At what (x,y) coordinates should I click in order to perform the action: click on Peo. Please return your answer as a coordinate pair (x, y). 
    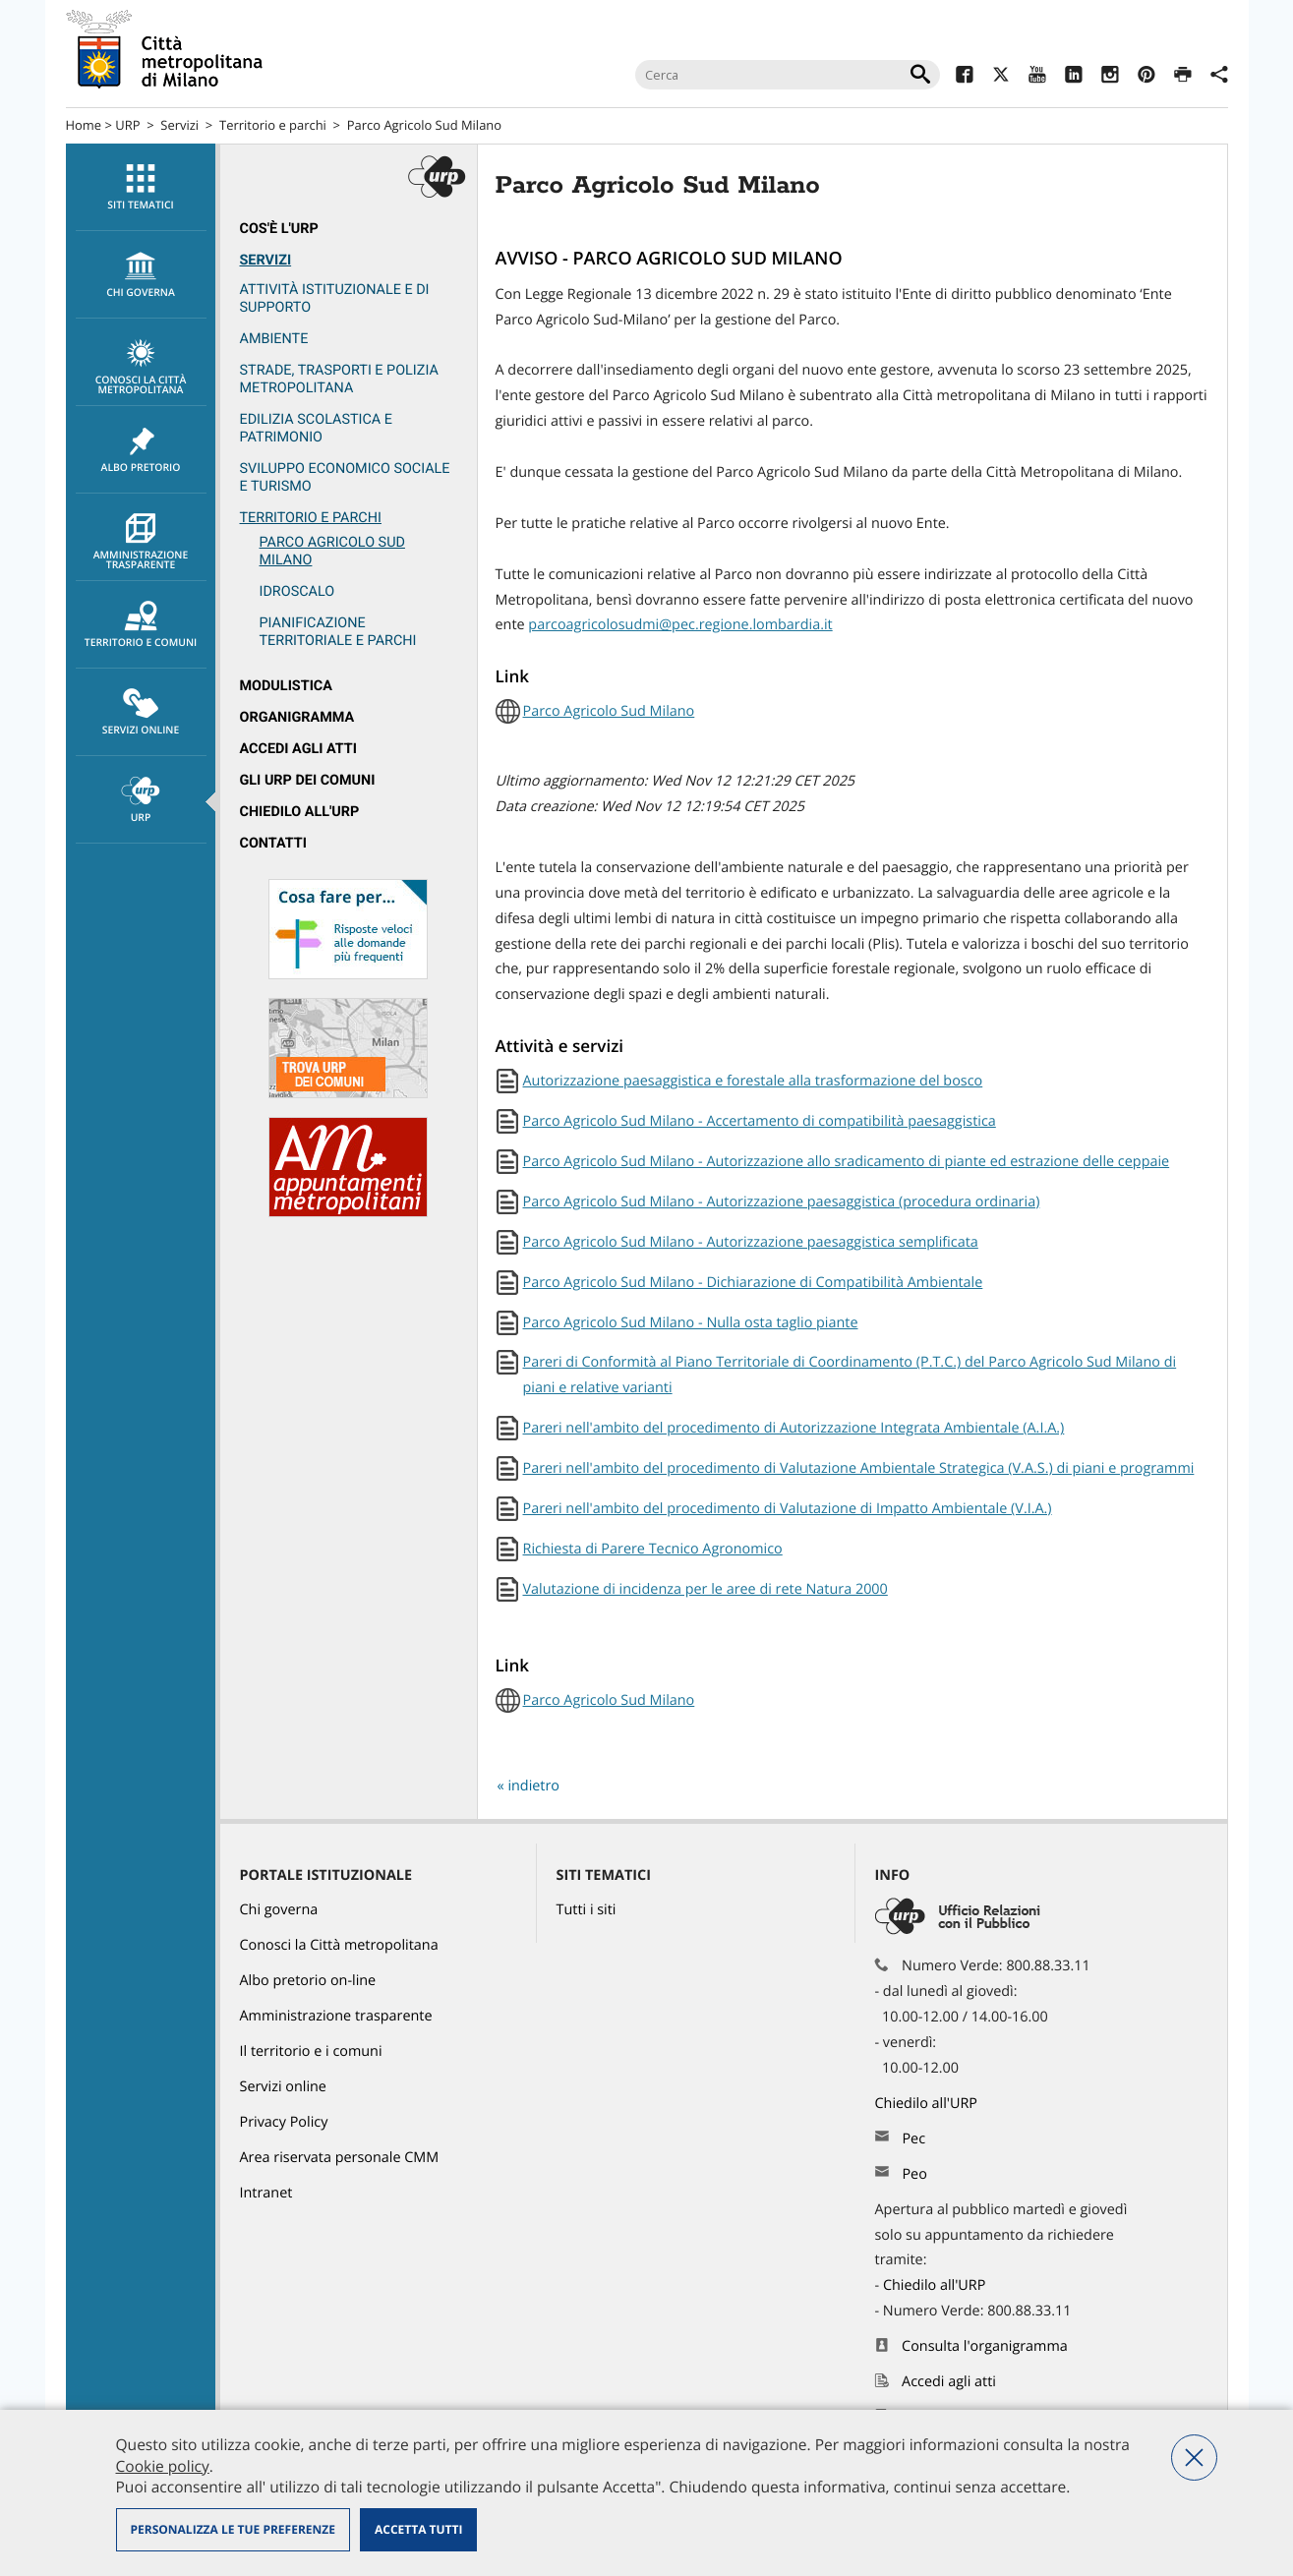
    Looking at the image, I should click on (914, 2174).